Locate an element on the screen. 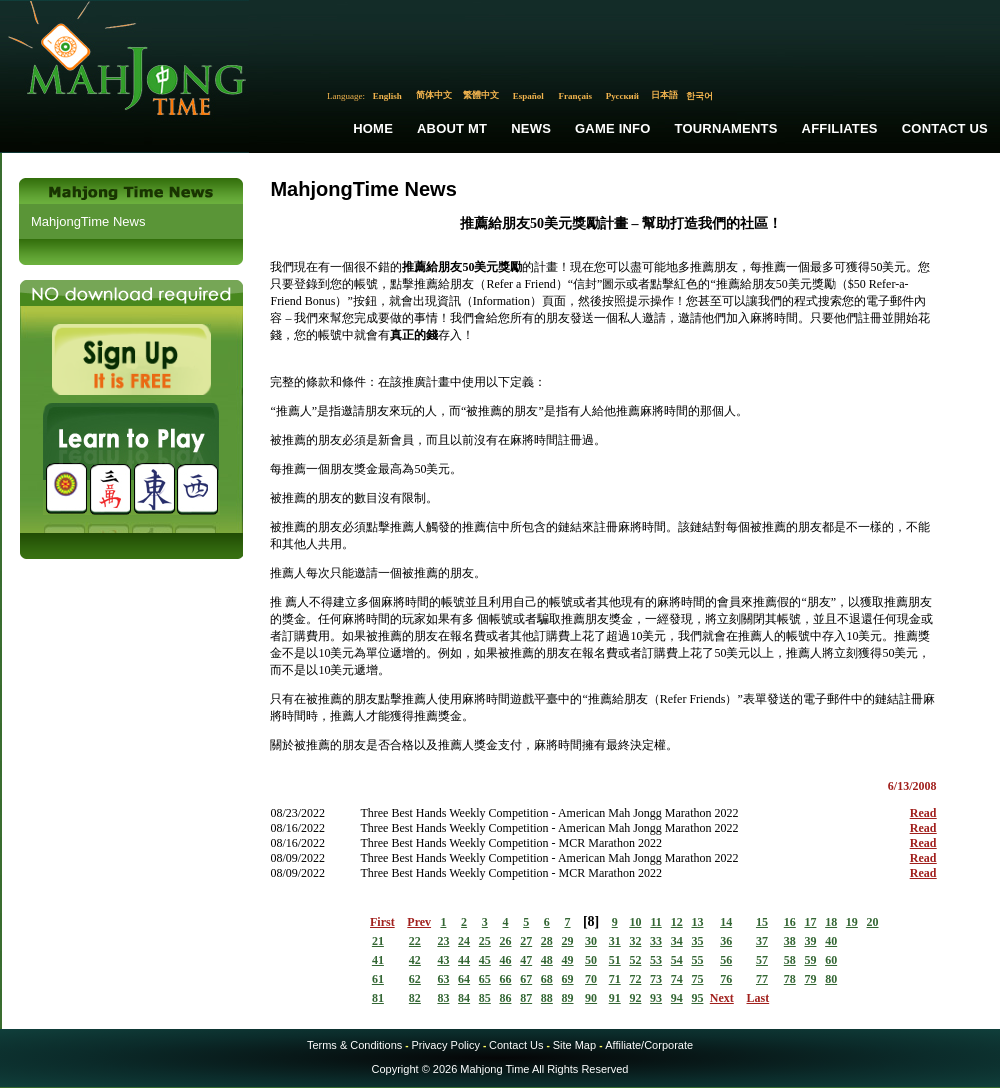  46 is located at coordinates (505, 960).